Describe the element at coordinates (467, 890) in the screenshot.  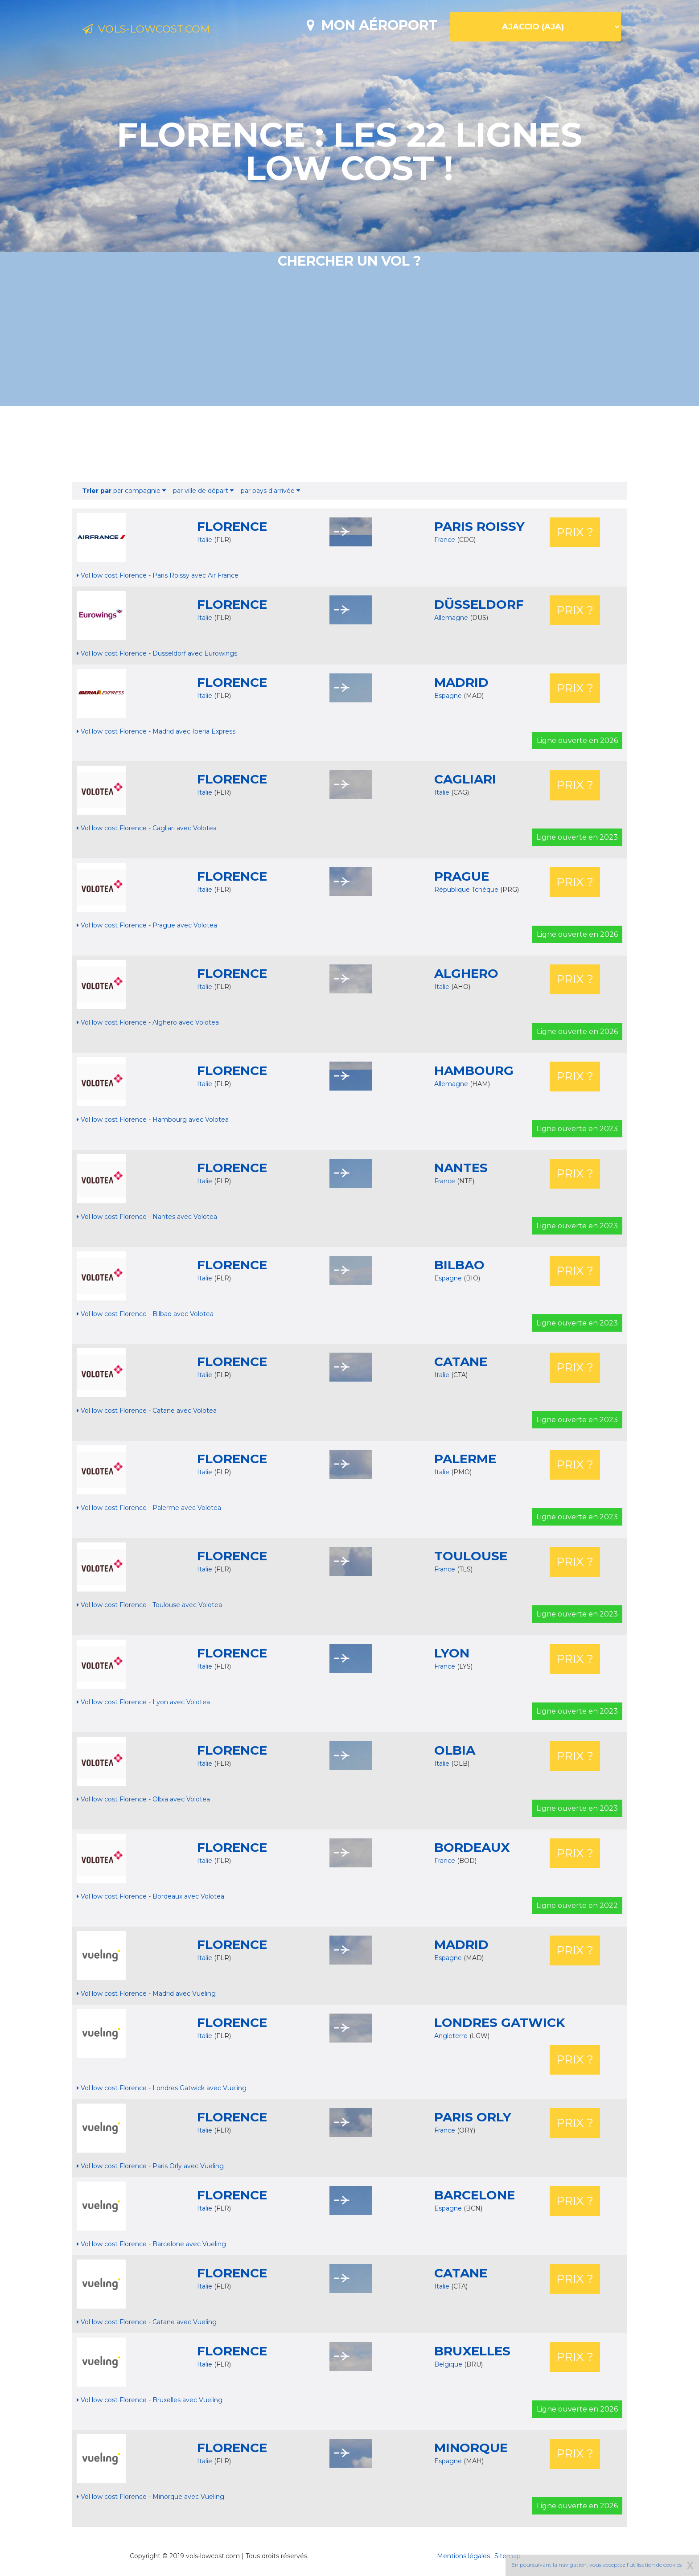
I see `République Tchèque` at that location.